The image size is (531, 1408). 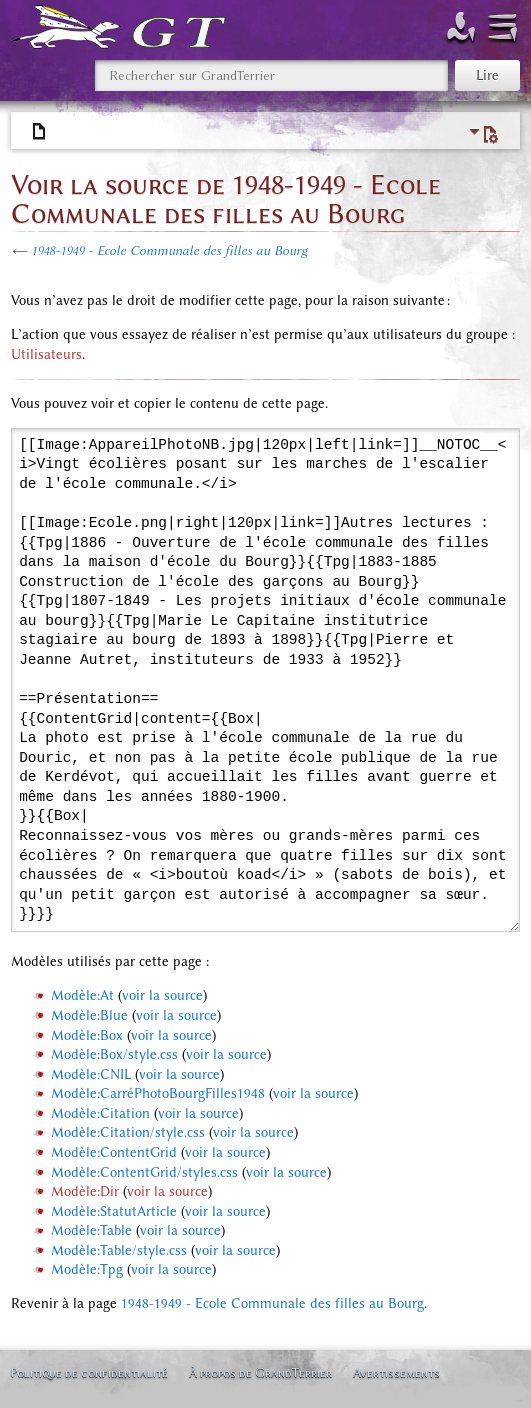 I want to click on Modèle:Box/style.css, so click(x=114, y=1054).